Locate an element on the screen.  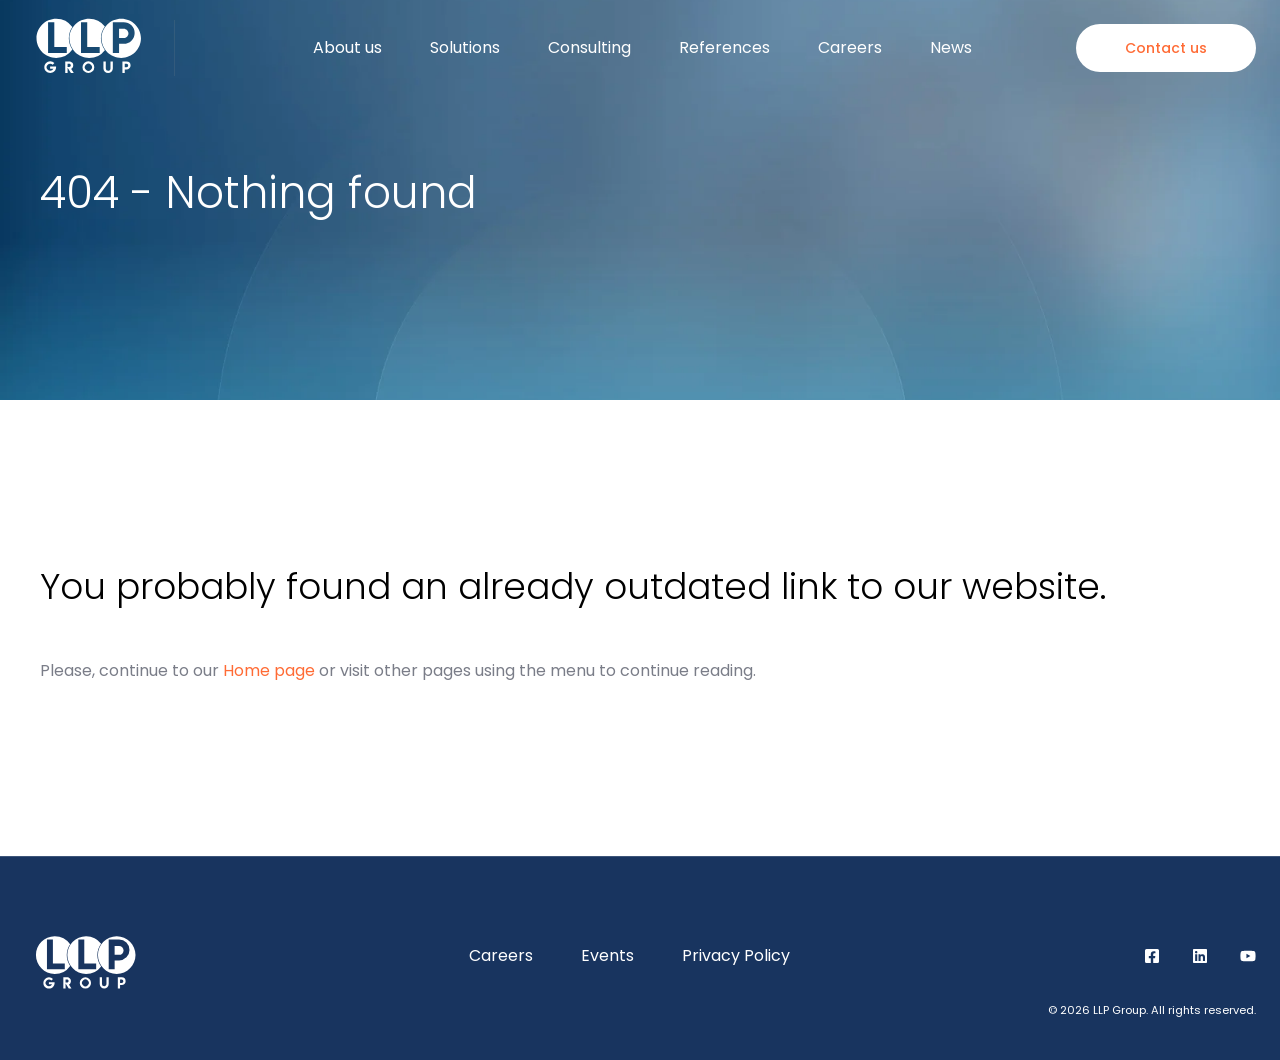
Home page is located at coordinates (269, 670).